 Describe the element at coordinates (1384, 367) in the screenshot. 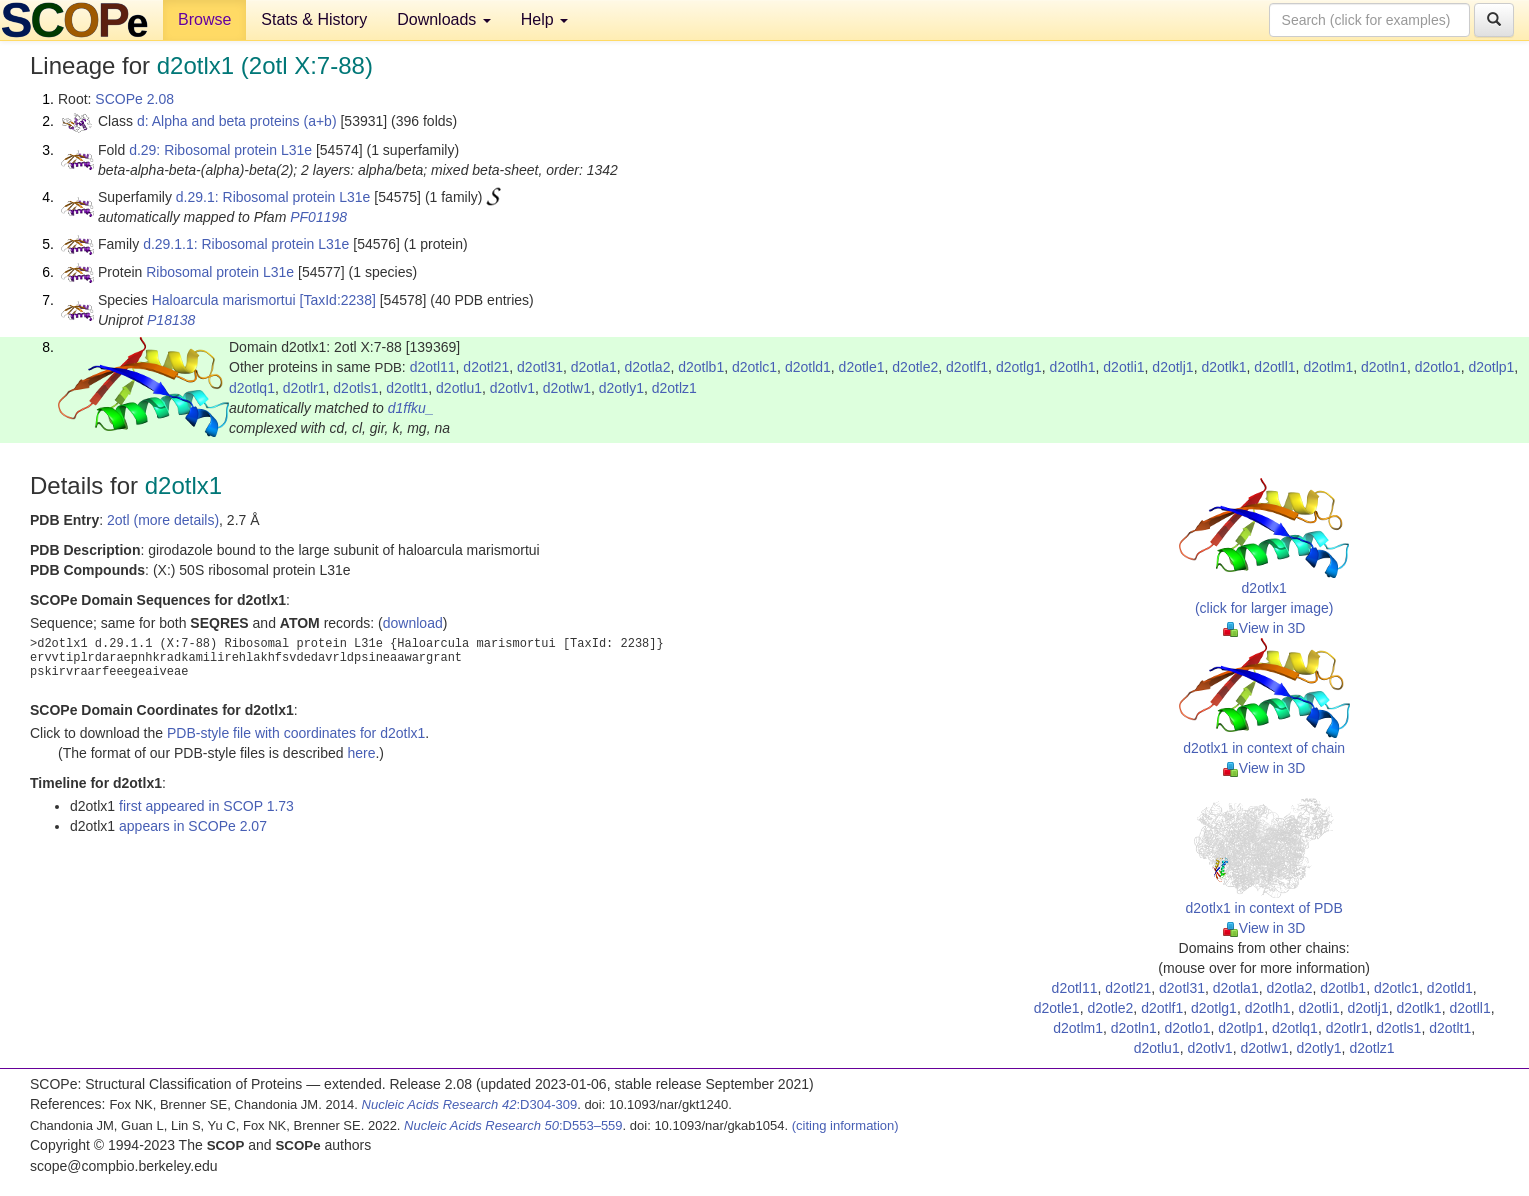

I see `d2otln1` at that location.